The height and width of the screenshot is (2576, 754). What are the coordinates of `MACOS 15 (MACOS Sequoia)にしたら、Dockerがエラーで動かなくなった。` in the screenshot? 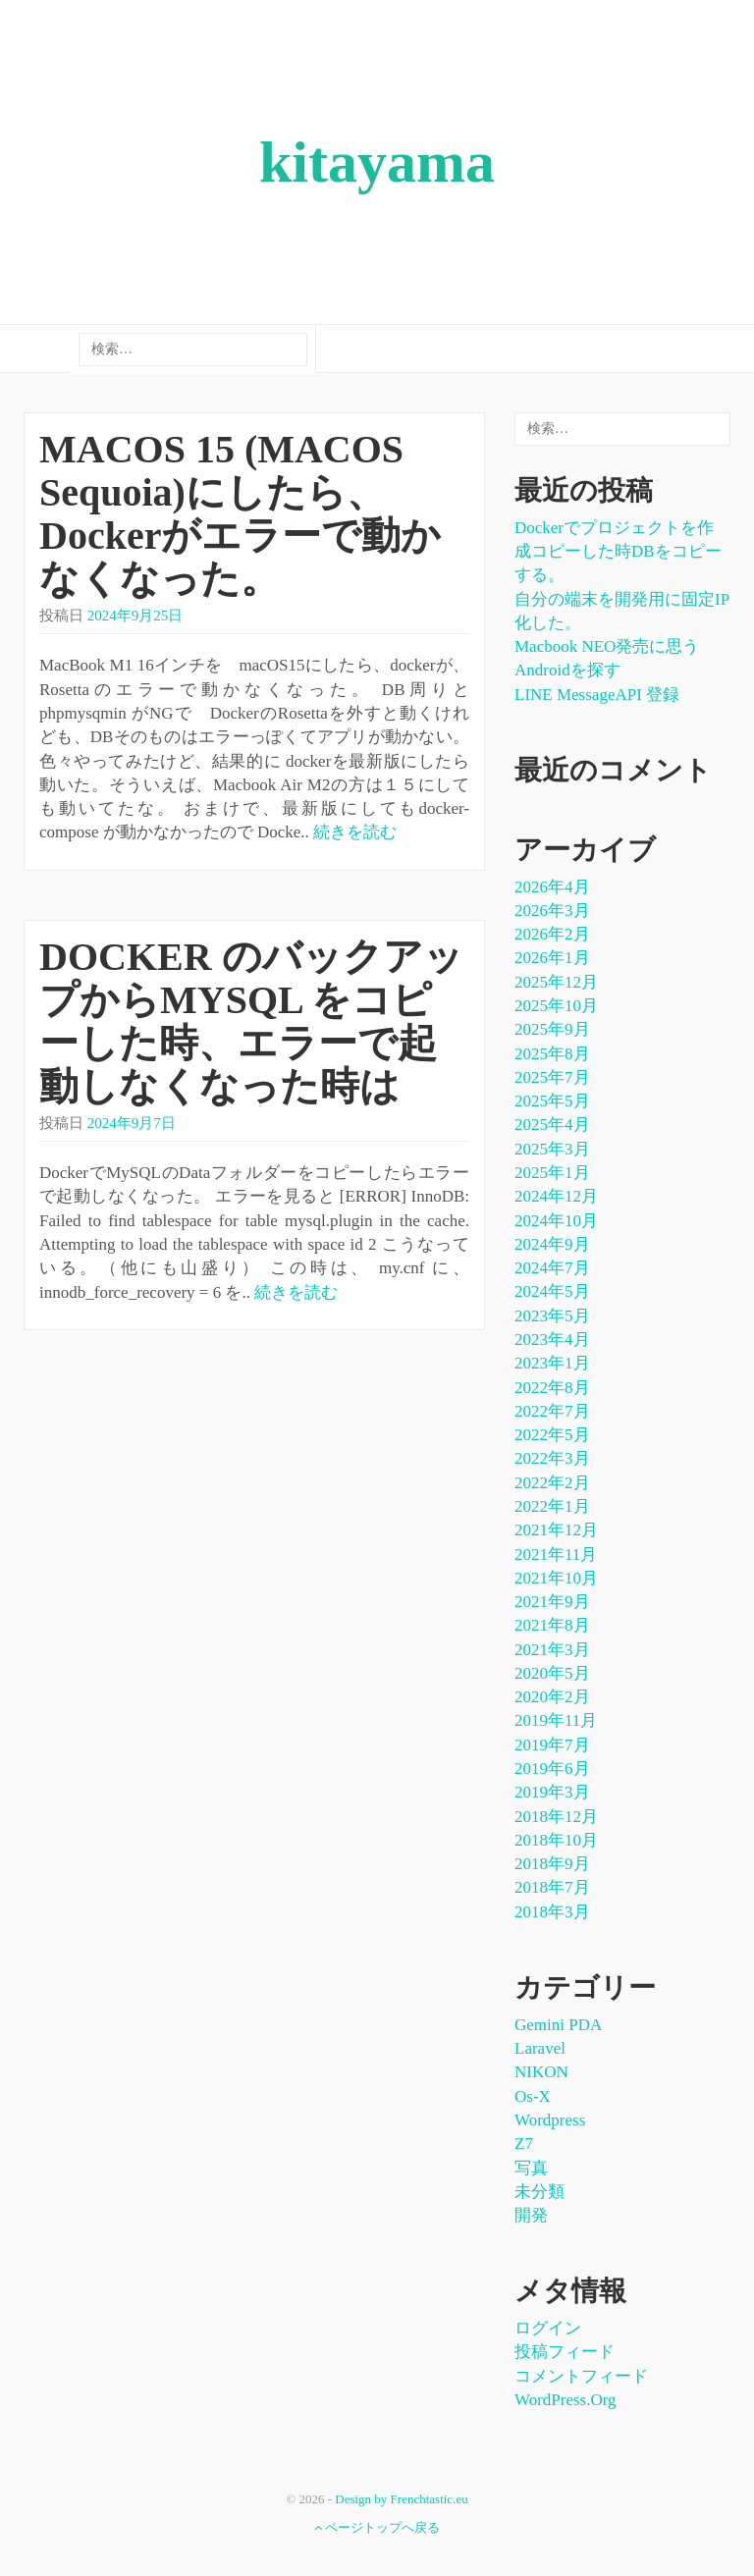 It's located at (240, 514).